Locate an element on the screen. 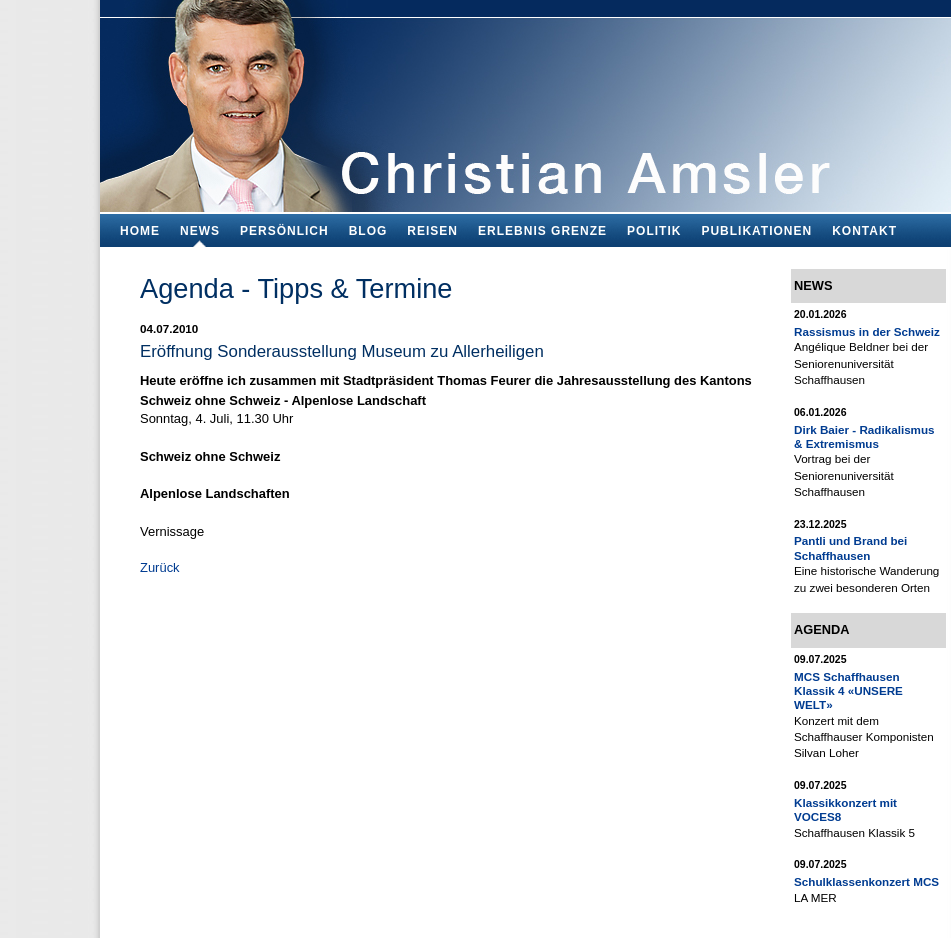 This screenshot has height=938, width=951. Schulklassenkonzert MCS is located at coordinates (866, 881).